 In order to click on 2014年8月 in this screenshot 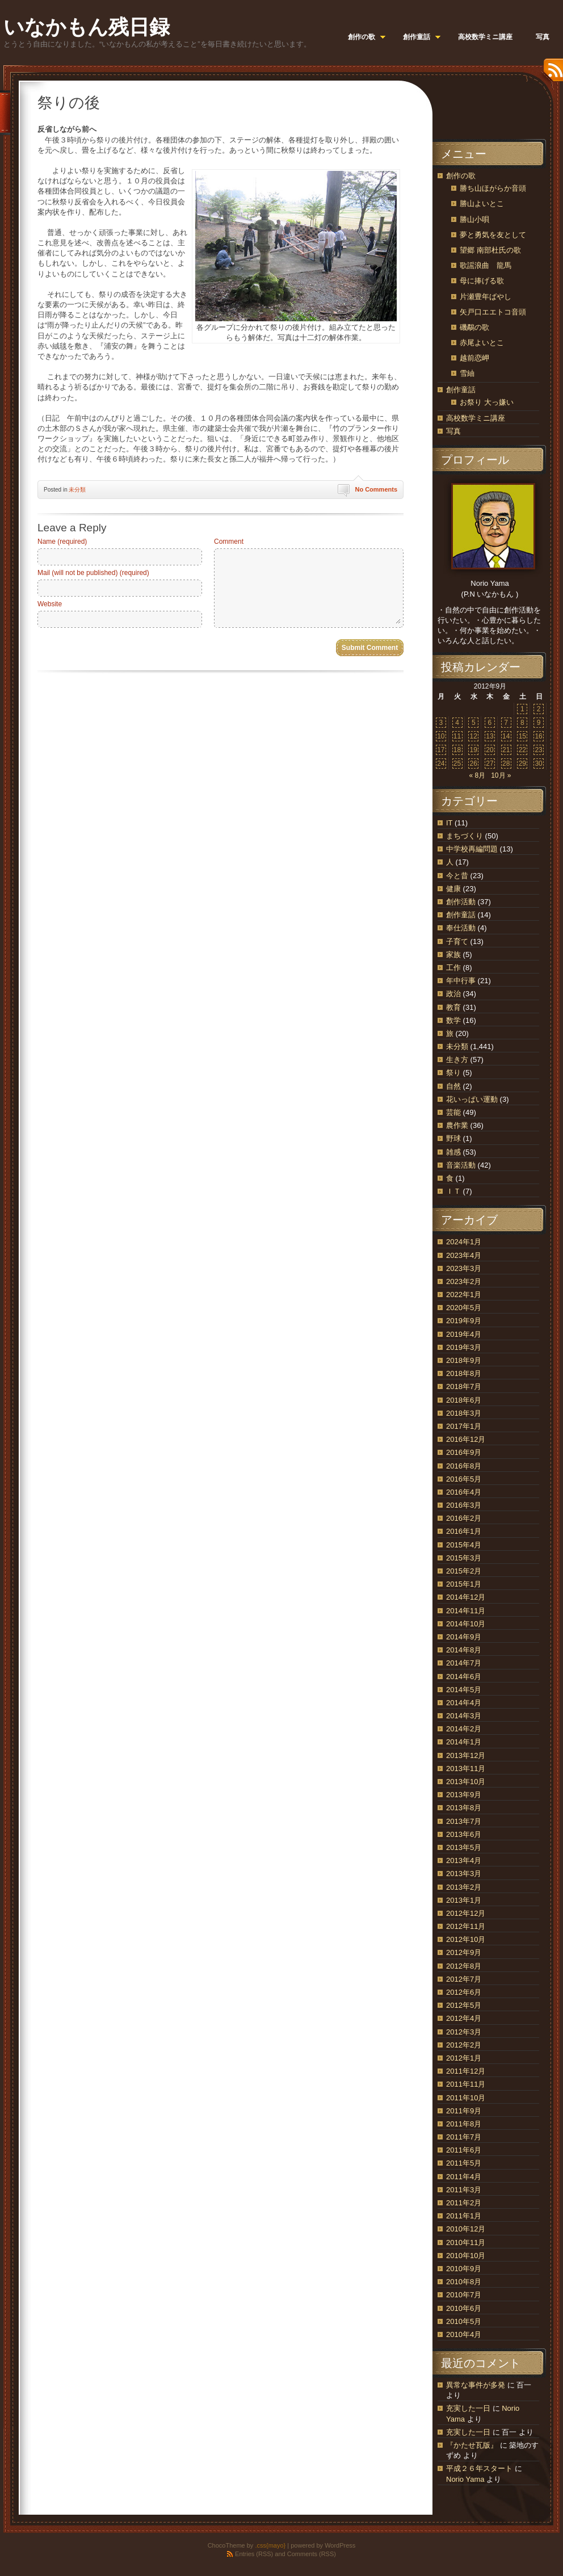, I will do `click(463, 1650)`.